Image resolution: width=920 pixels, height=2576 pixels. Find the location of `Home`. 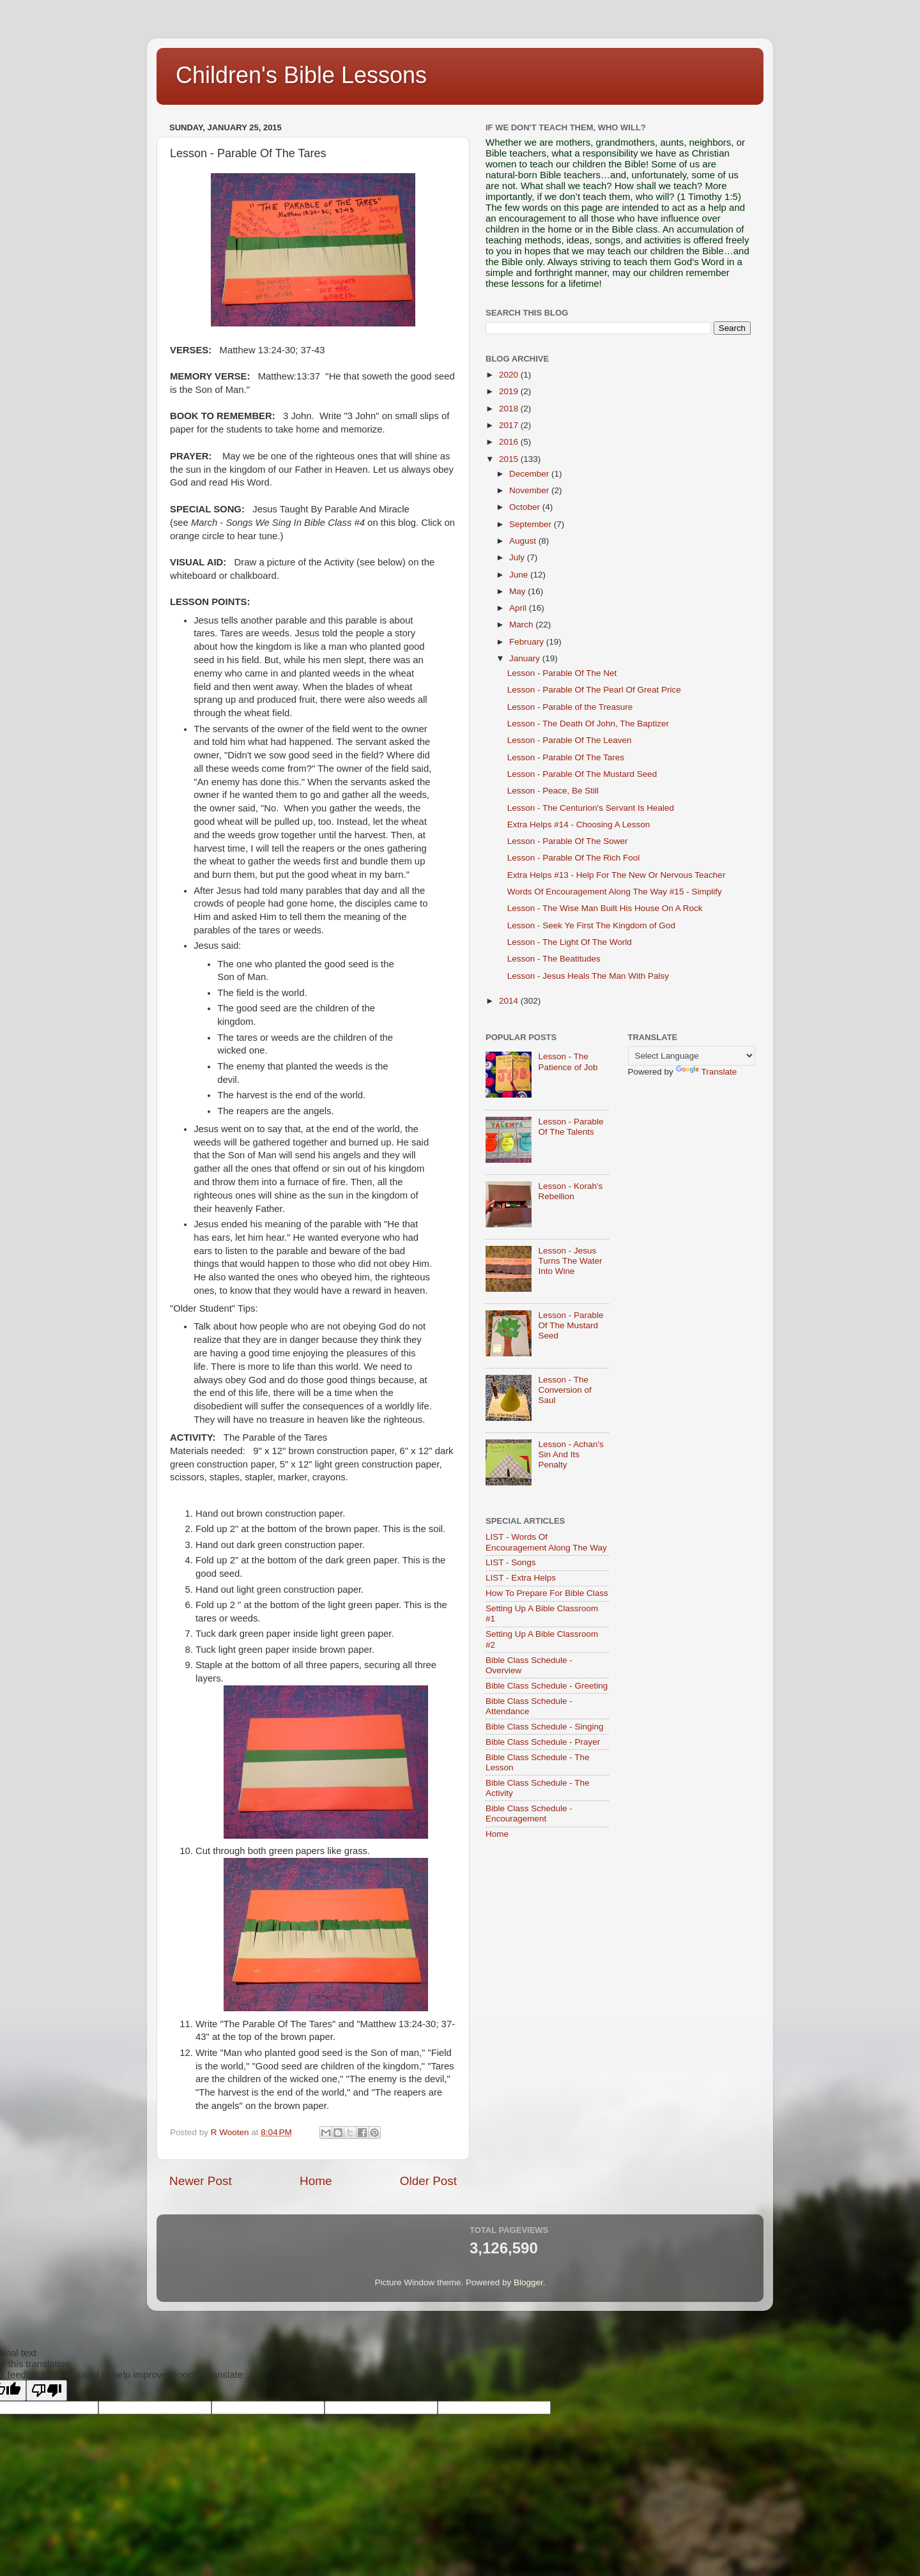

Home is located at coordinates (316, 2181).